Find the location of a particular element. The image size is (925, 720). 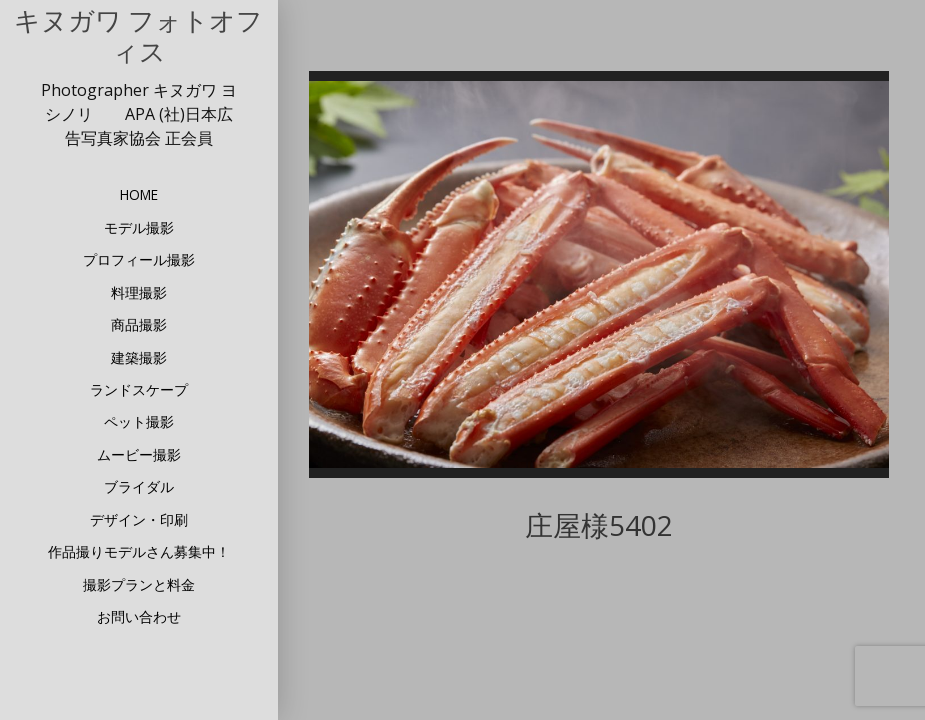

ペット撮影 is located at coordinates (139, 421).